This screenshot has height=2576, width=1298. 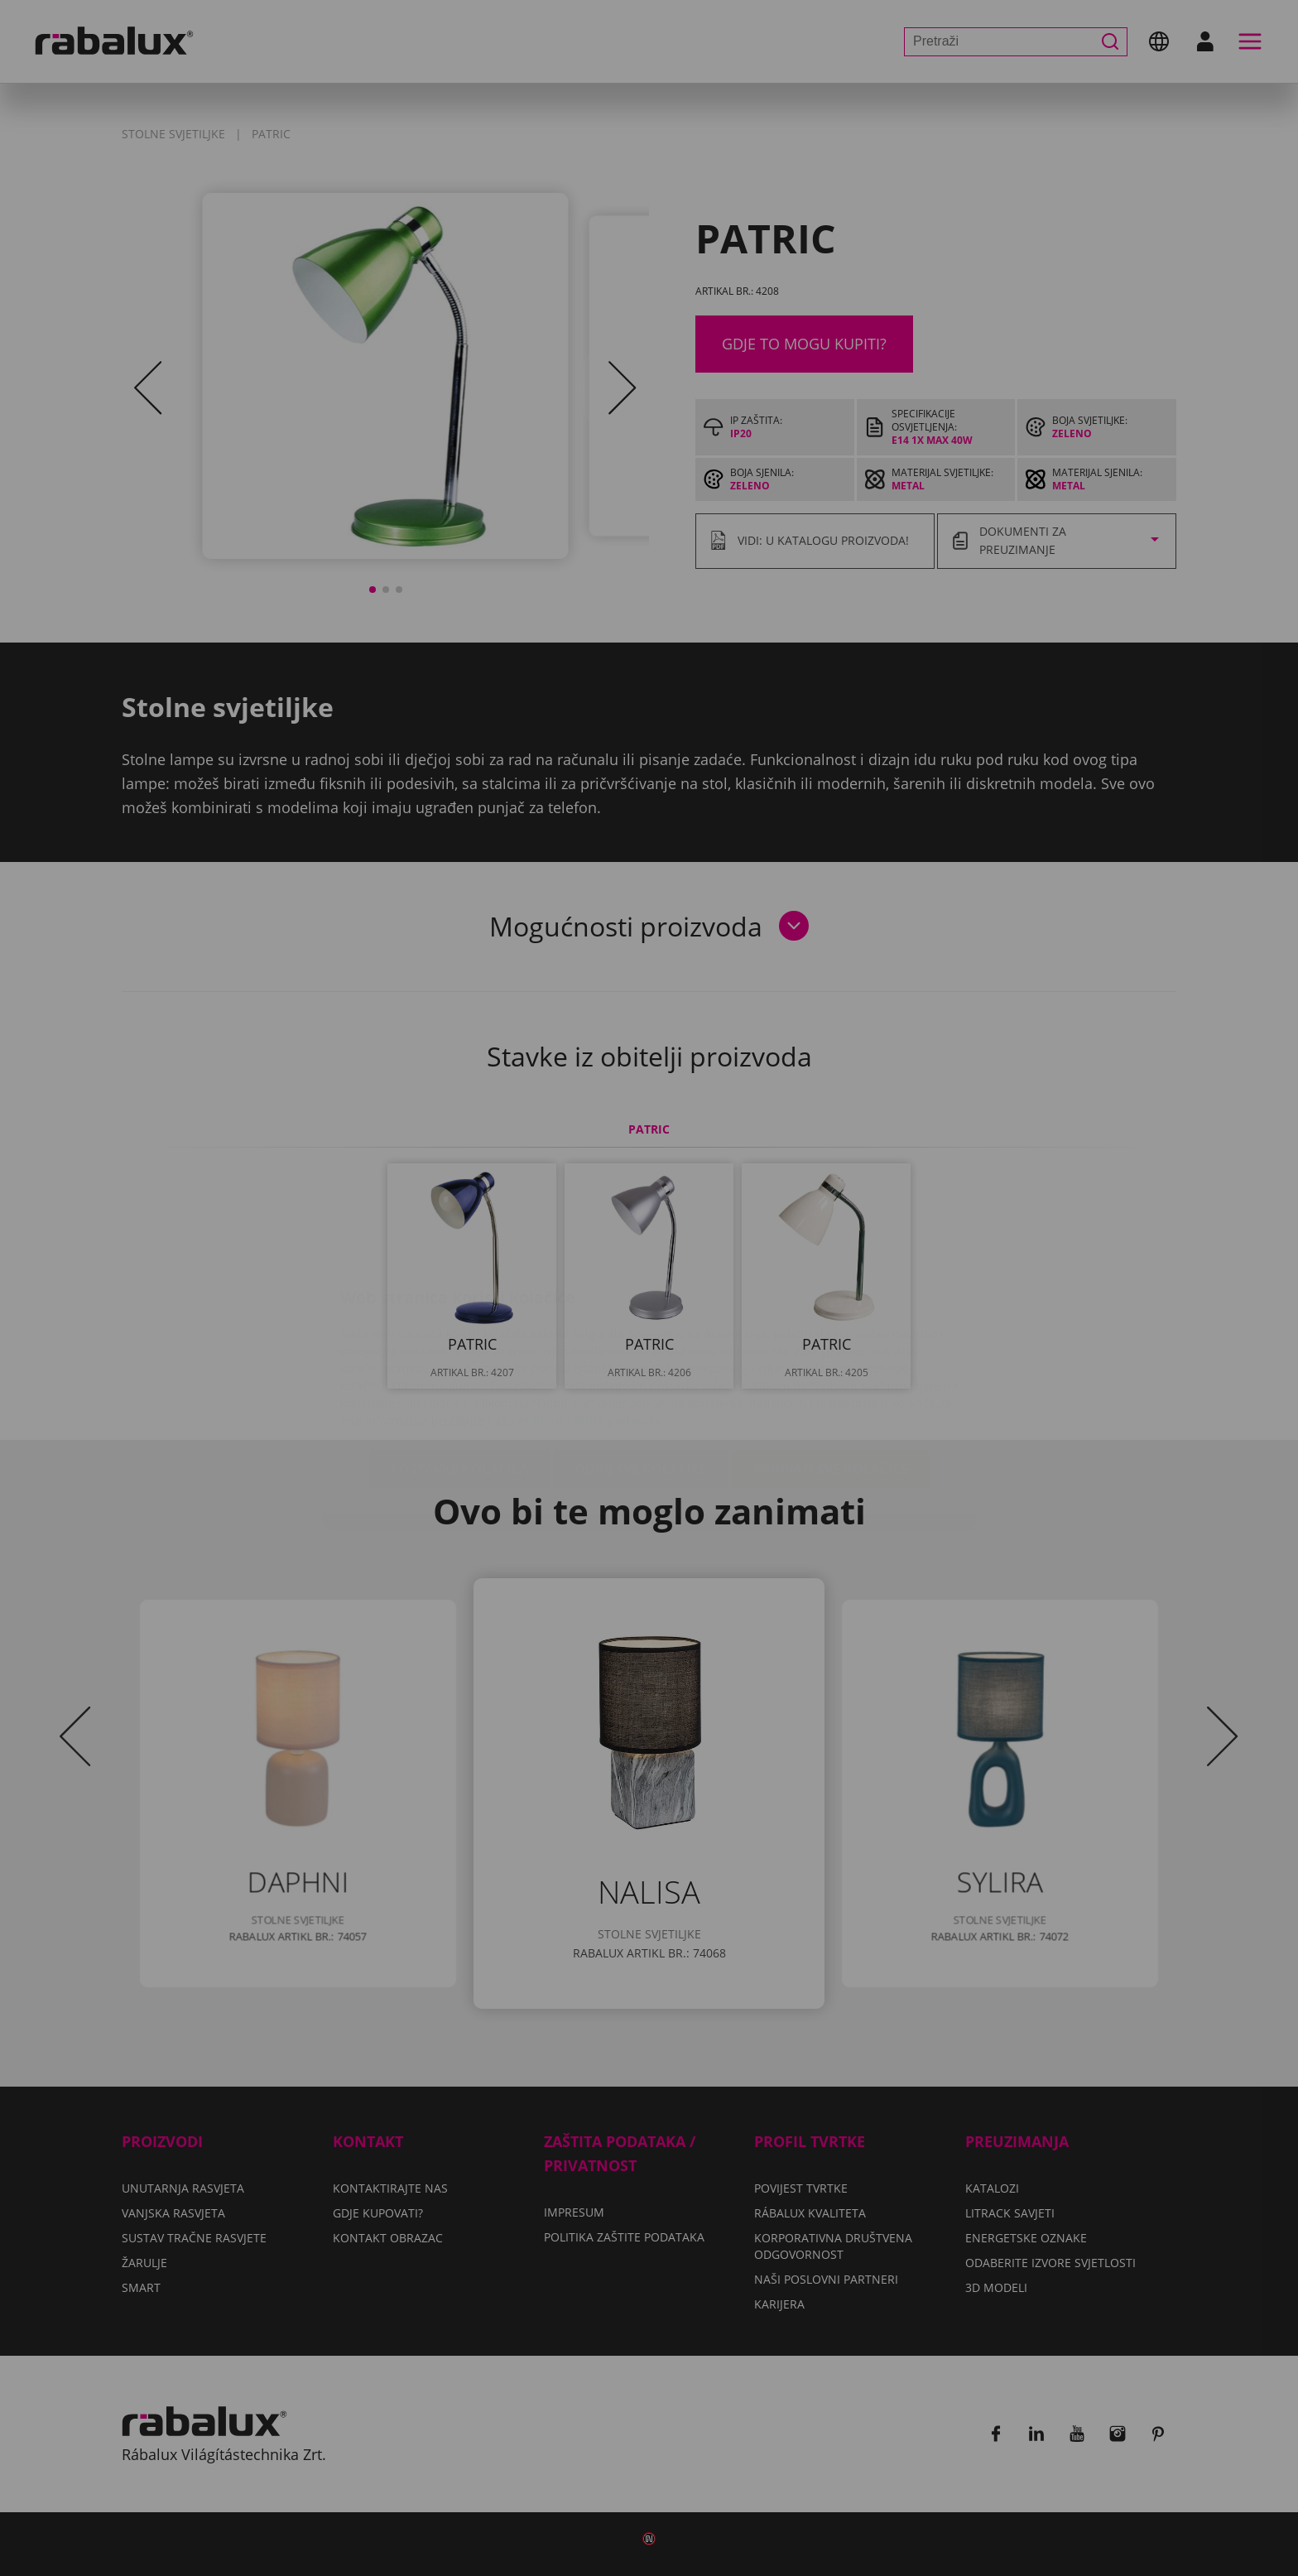 I want to click on Prihvati sve kolačiće, so click(x=830, y=1370).